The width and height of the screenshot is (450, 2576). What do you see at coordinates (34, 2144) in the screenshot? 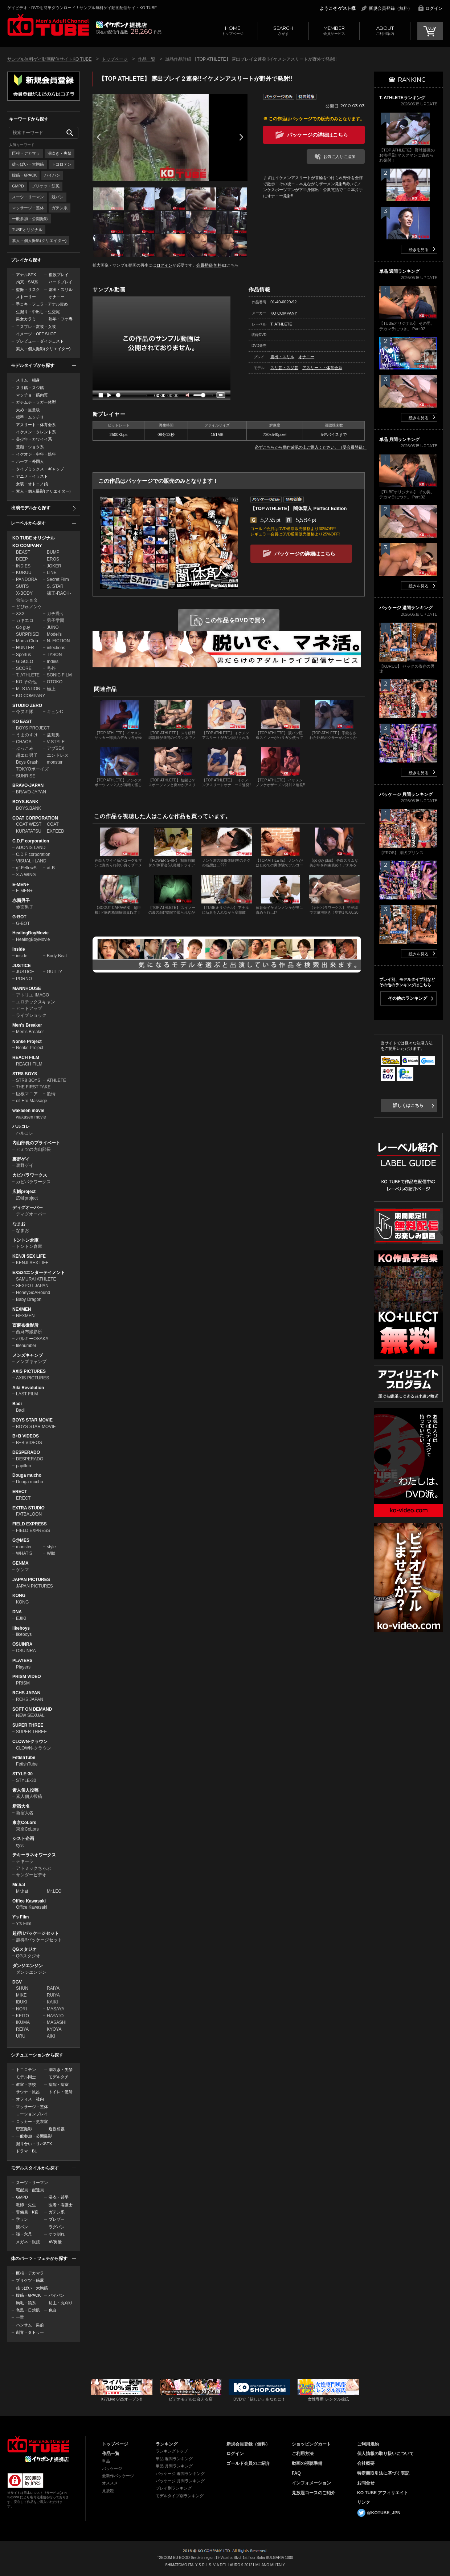
I see `掘り合い・リバSEX` at bounding box center [34, 2144].